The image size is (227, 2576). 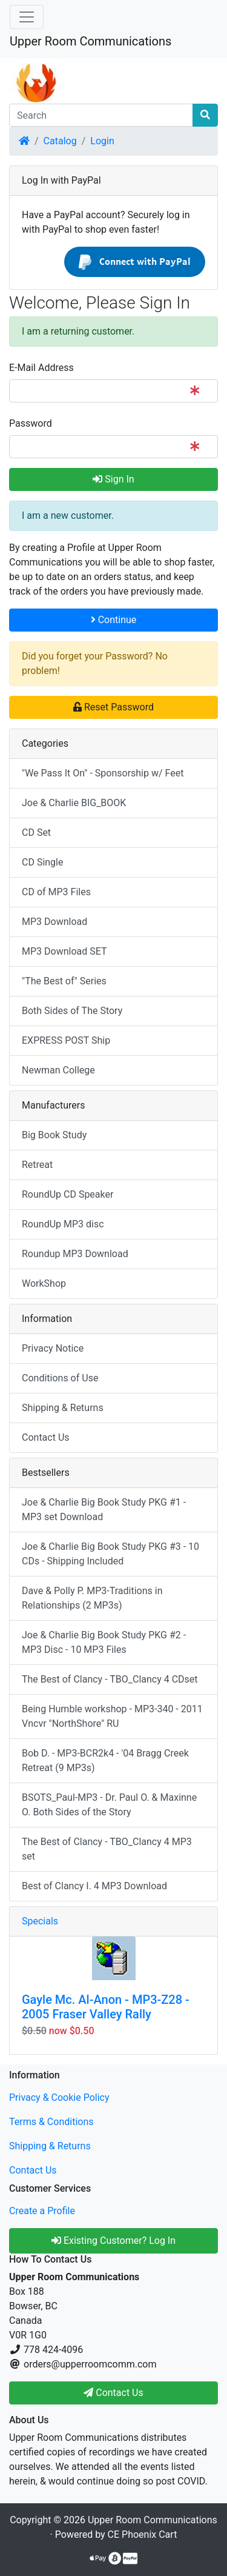 What do you see at coordinates (142, 2534) in the screenshot?
I see `CE Phoenix Cart` at bounding box center [142, 2534].